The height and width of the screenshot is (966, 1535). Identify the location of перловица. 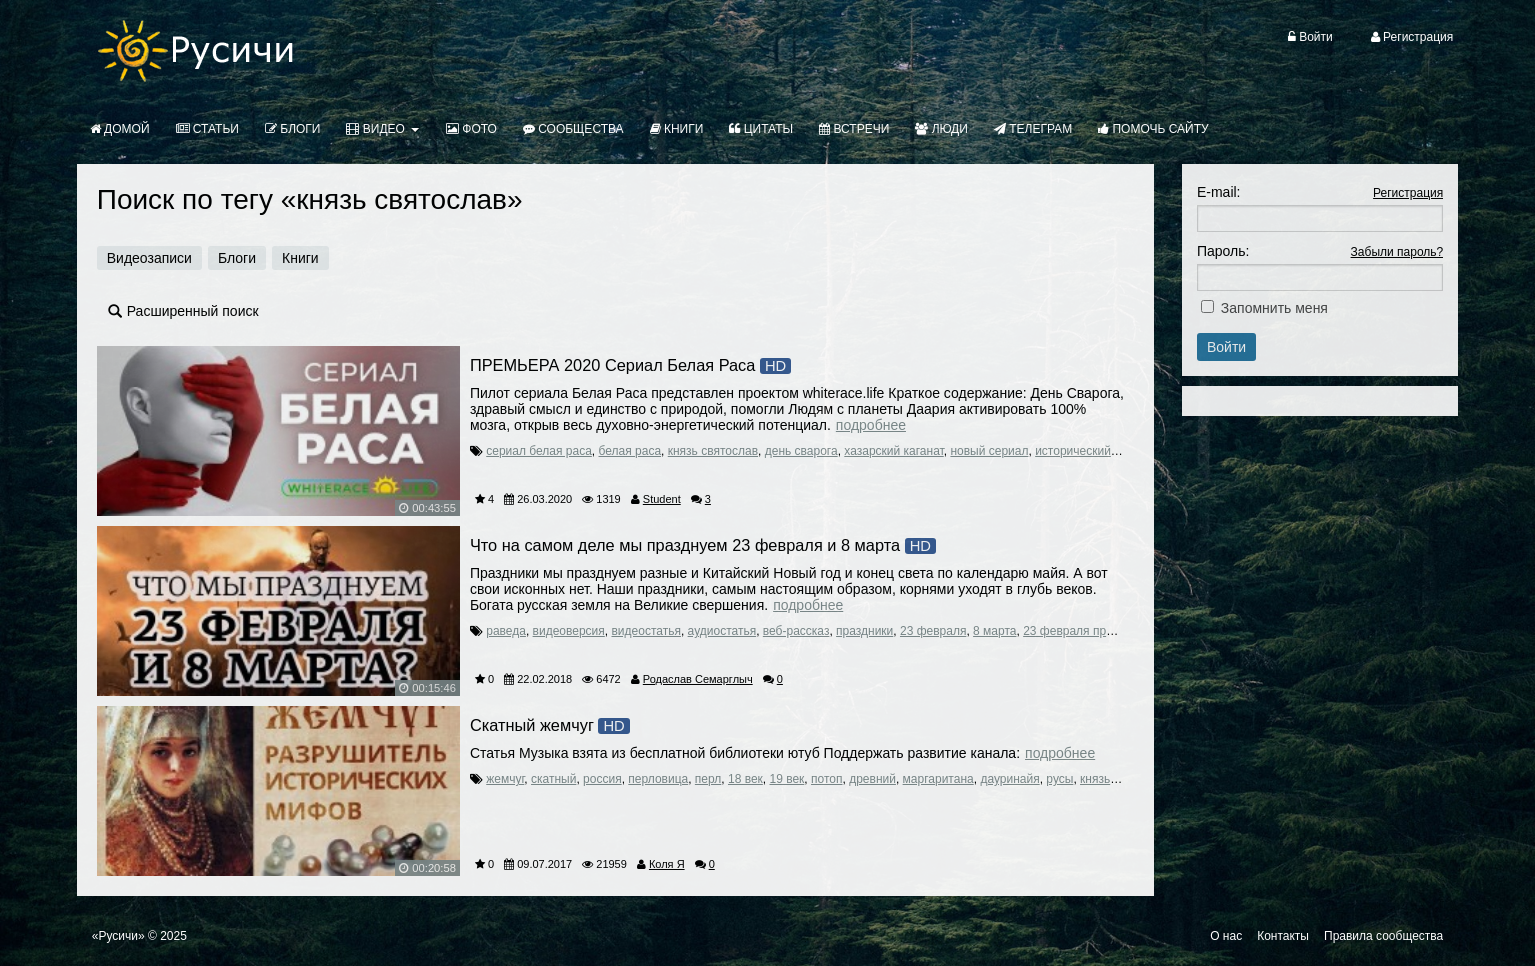
(658, 779).